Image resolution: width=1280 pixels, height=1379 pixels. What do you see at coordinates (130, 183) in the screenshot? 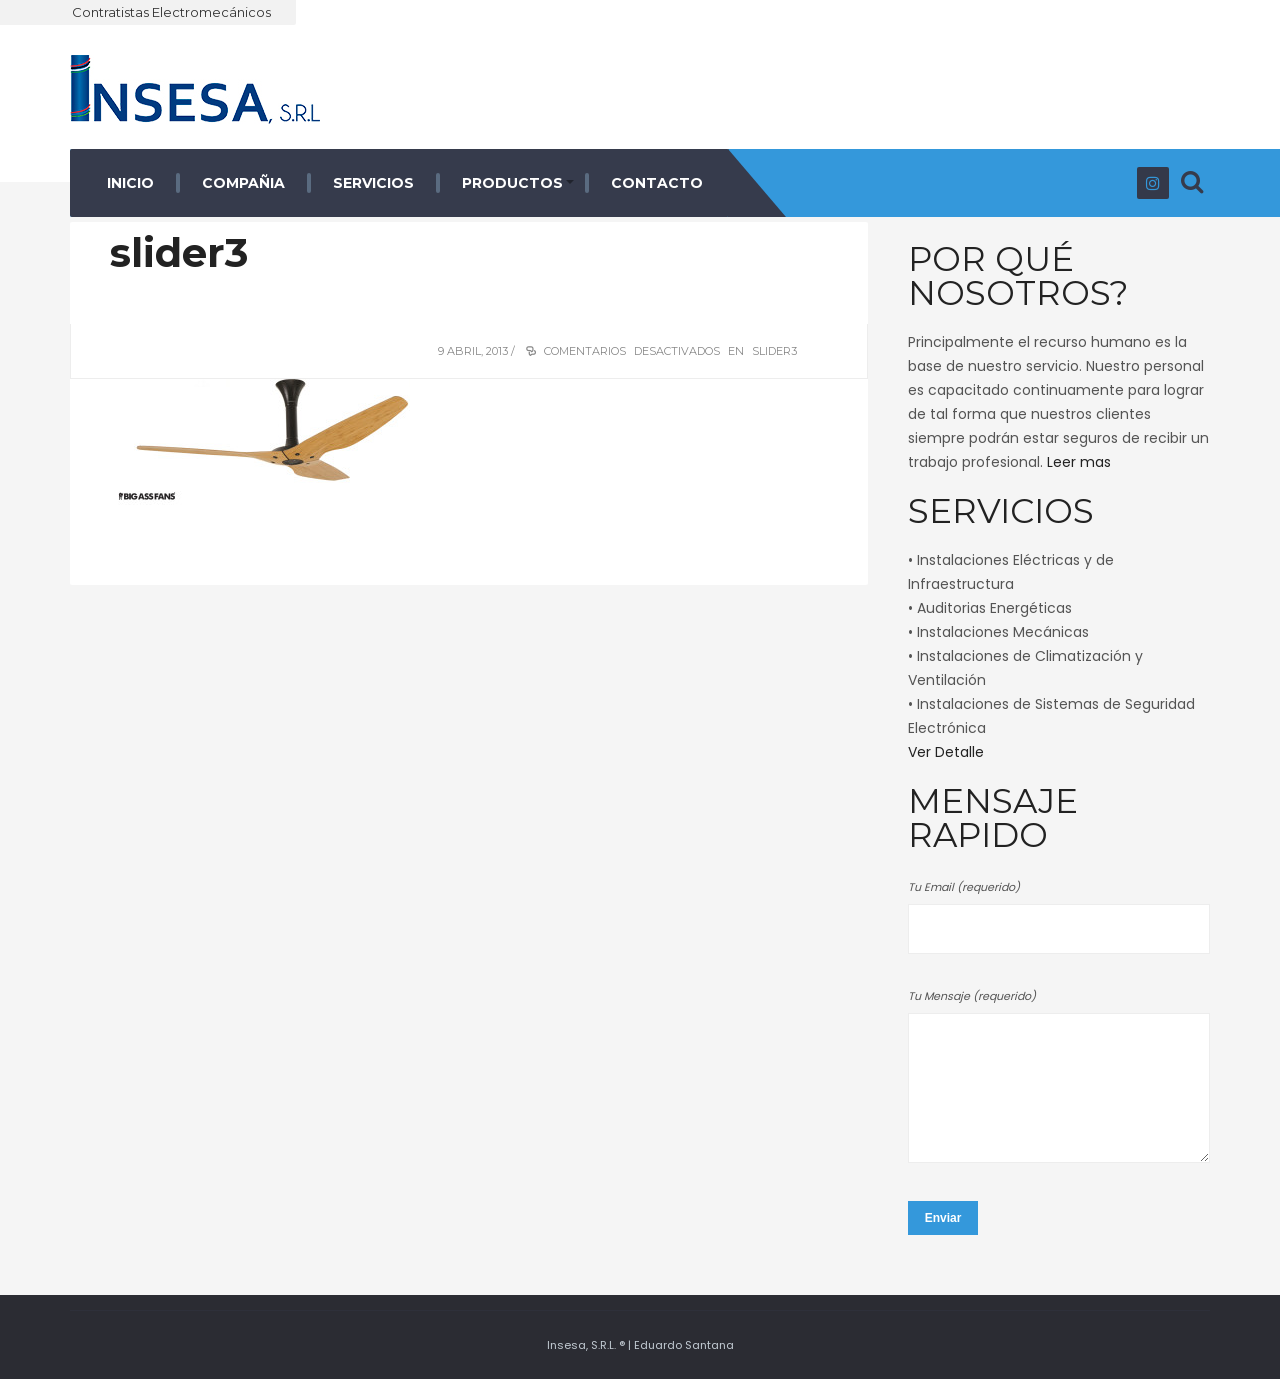
I see `INICIO` at bounding box center [130, 183].